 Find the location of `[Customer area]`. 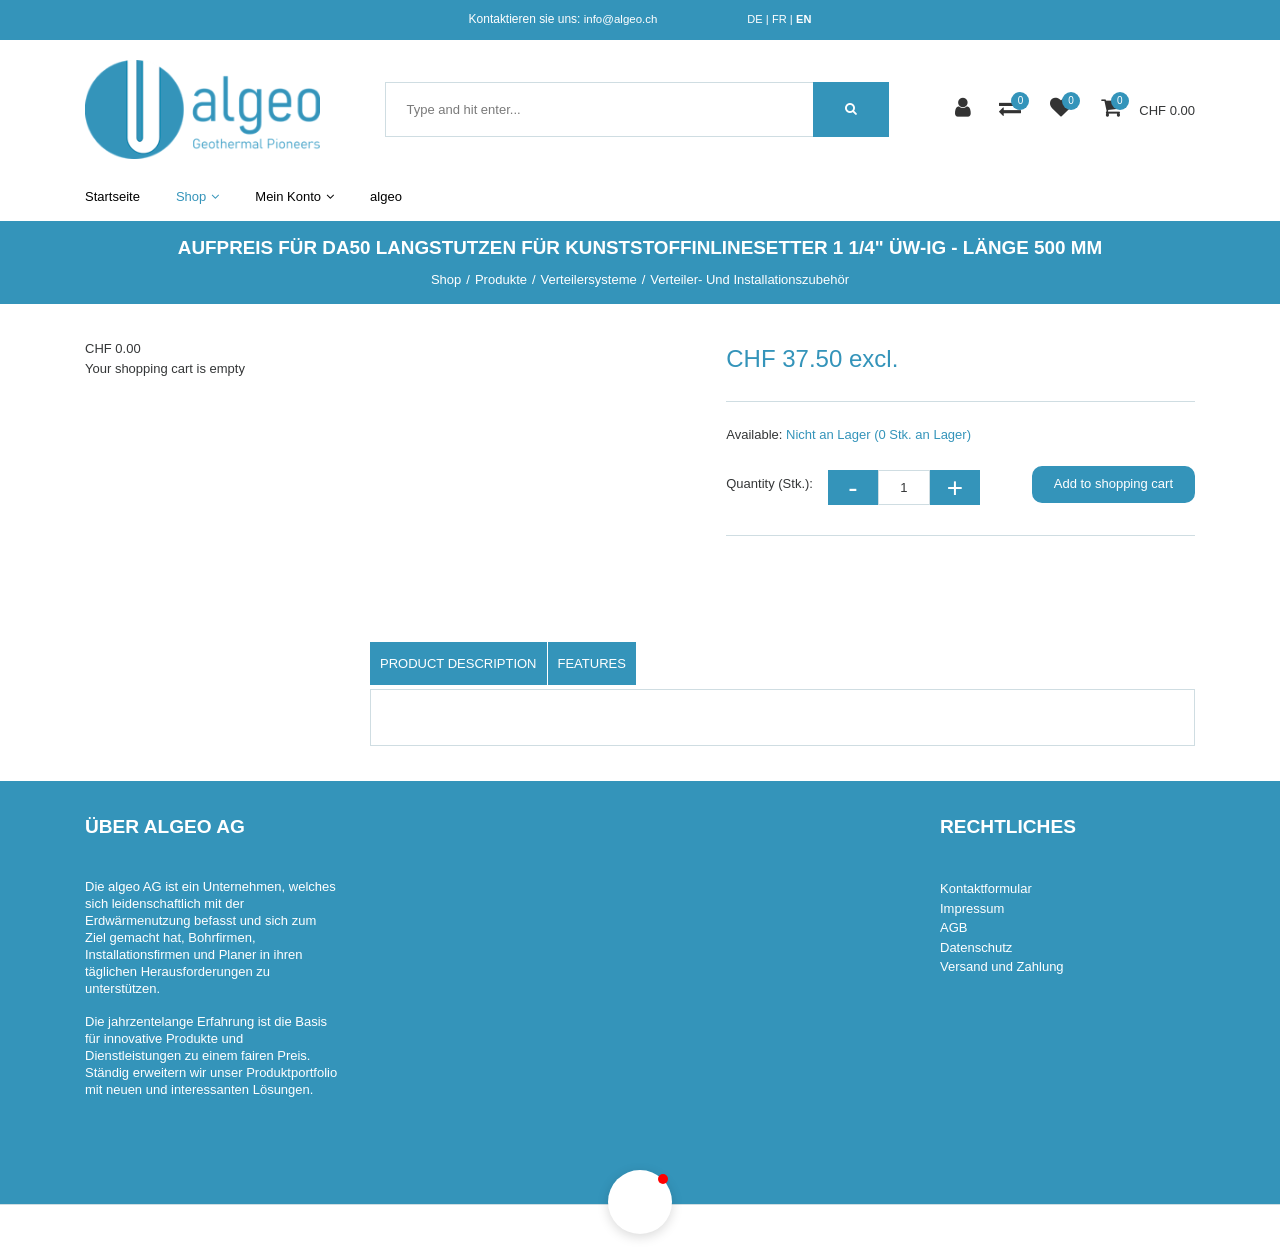

[Customer area] is located at coordinates (965, 109).